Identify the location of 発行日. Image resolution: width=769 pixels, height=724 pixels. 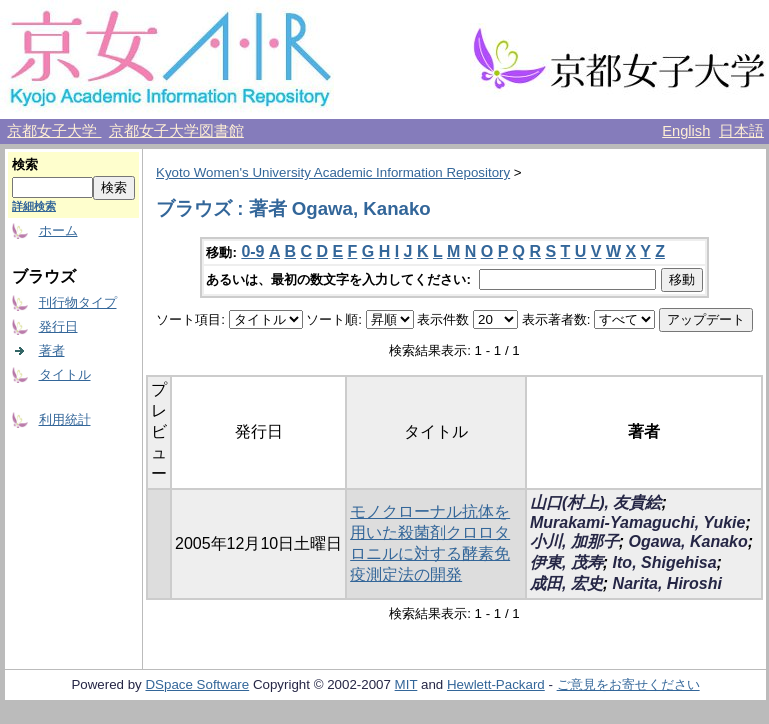
(58, 326).